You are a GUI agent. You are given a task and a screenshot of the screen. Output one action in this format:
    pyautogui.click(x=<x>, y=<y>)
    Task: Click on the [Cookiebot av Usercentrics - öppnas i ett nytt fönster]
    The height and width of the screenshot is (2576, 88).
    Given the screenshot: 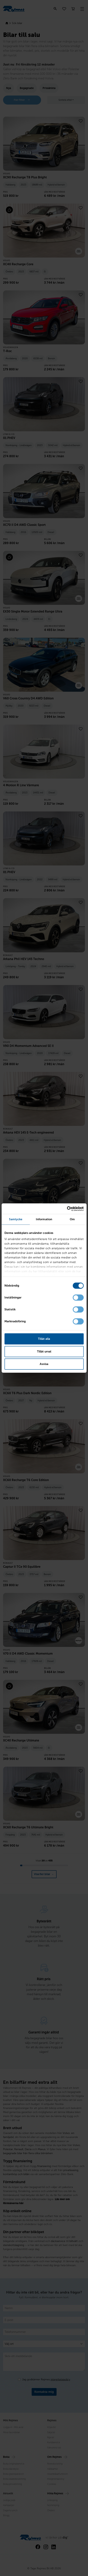 What is the action you would take?
    pyautogui.click(x=67, y=1208)
    